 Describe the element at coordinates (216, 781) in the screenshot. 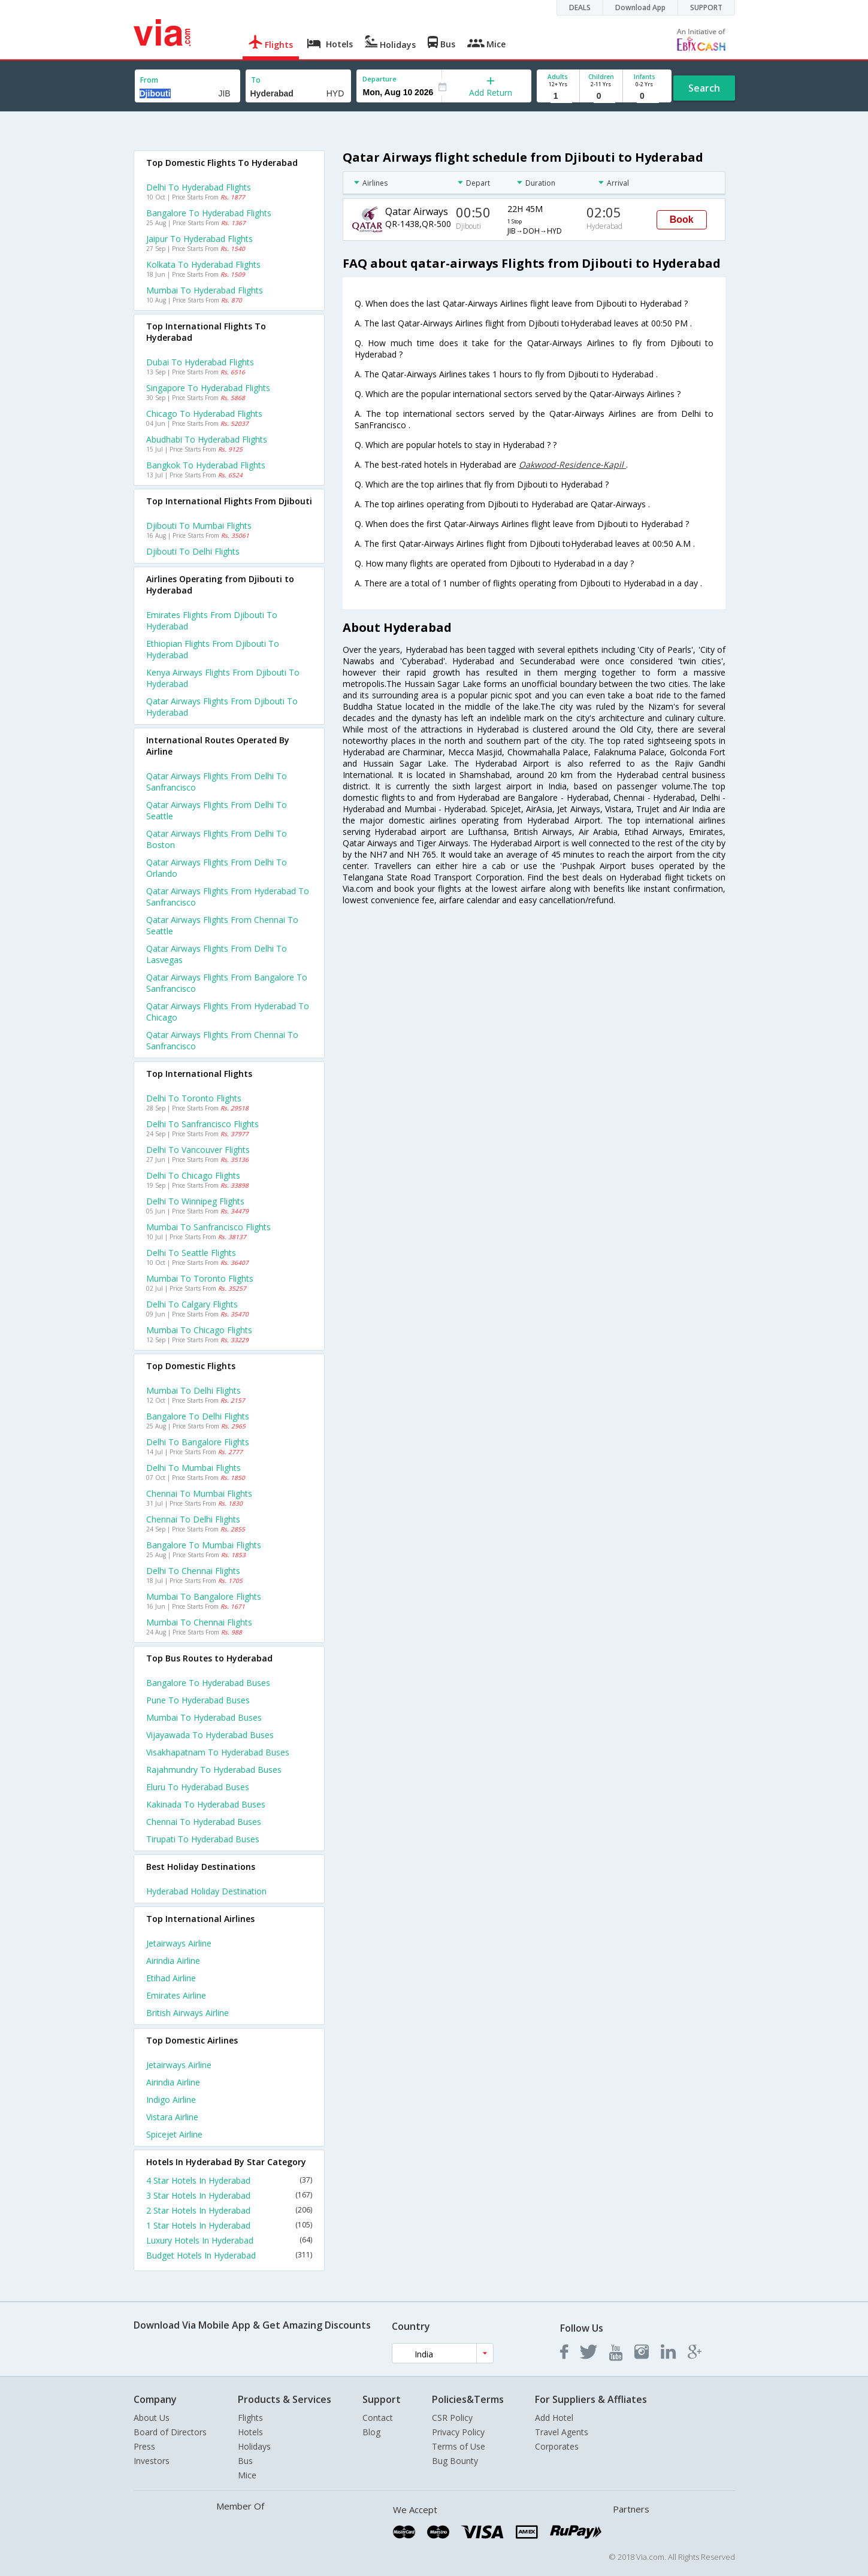

I see `Qatar airways Flights from Delhi to Sanfrancisco` at that location.